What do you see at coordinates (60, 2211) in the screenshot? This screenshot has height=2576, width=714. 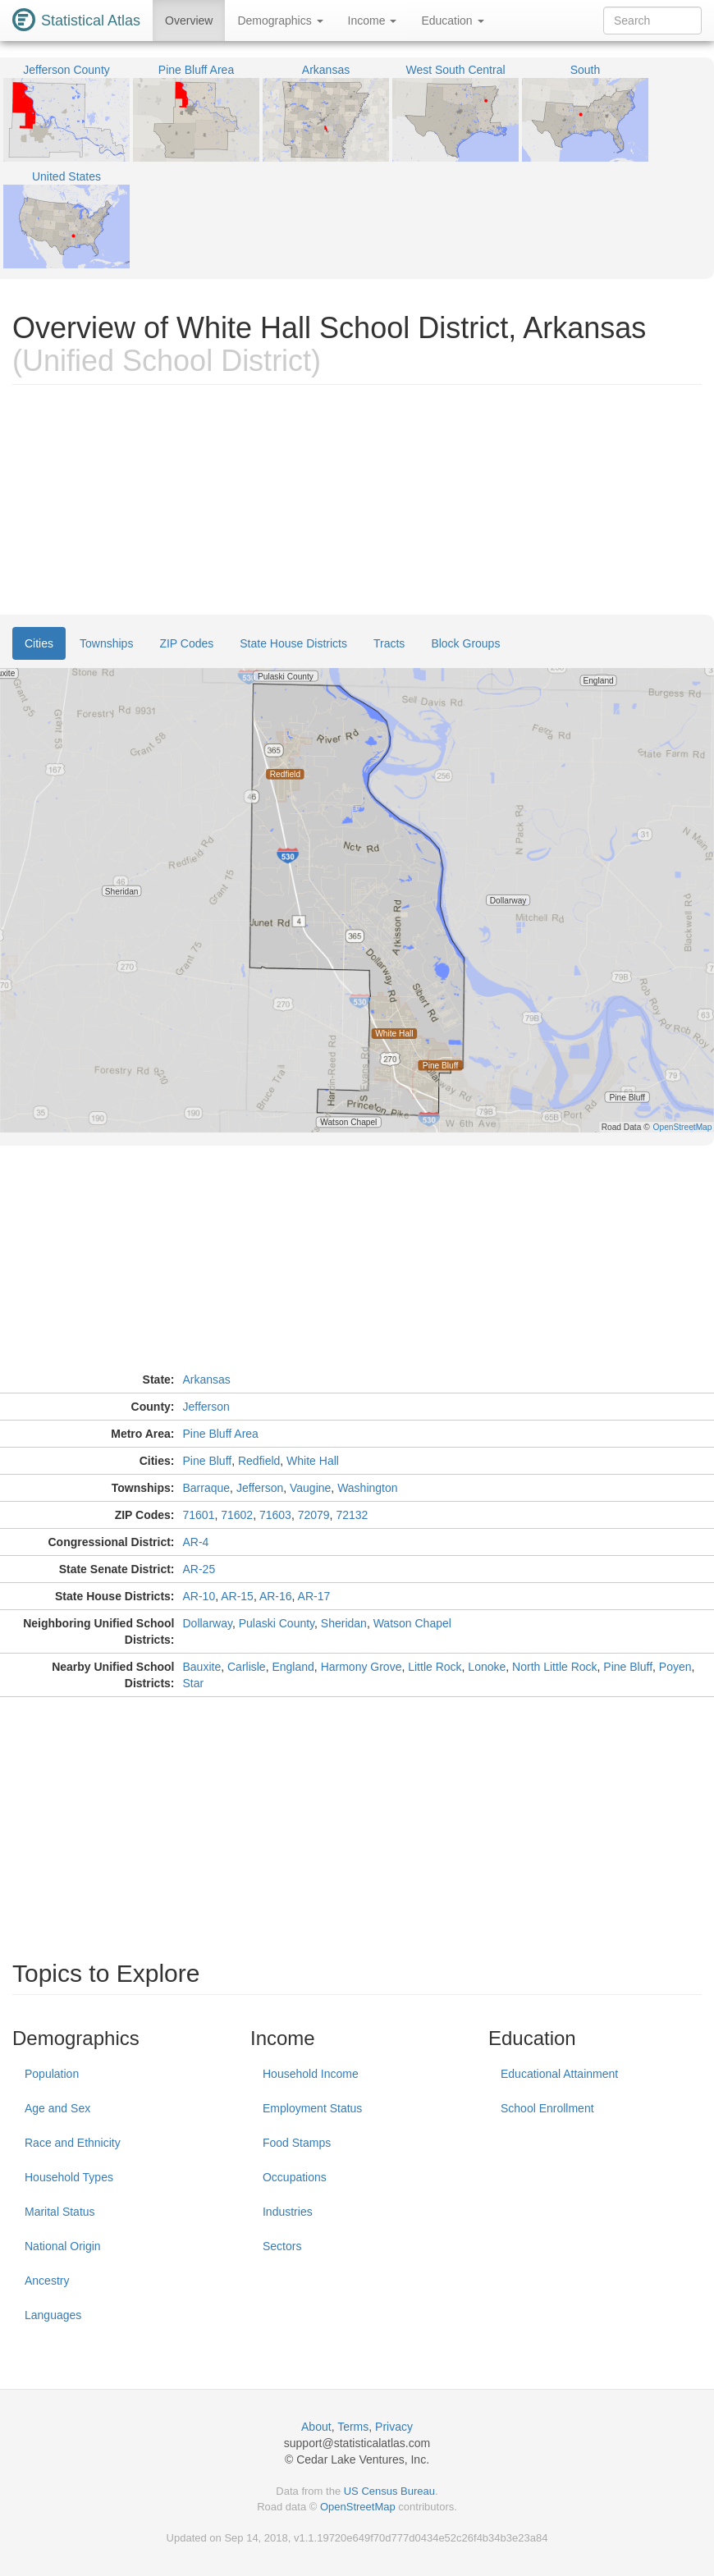 I see `Marital Status` at bounding box center [60, 2211].